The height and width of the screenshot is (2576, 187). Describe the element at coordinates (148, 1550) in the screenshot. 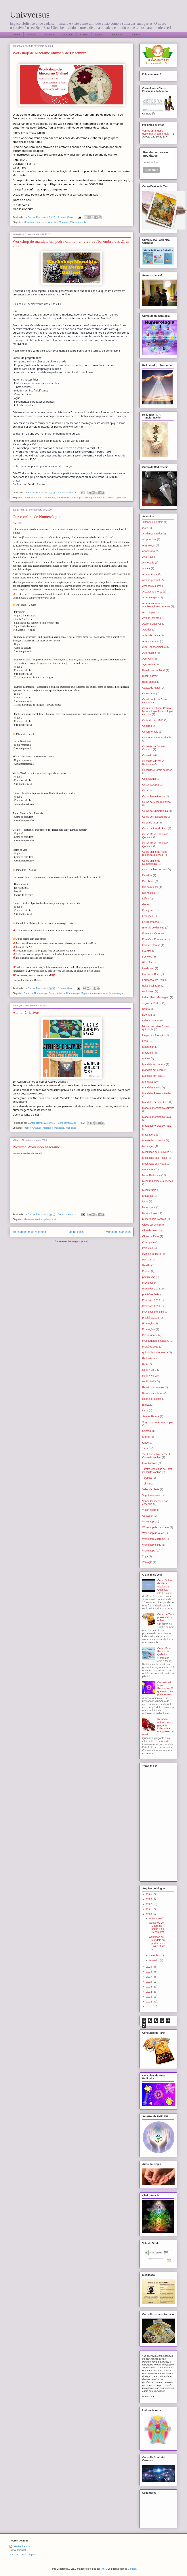

I see `Workshops` at that location.